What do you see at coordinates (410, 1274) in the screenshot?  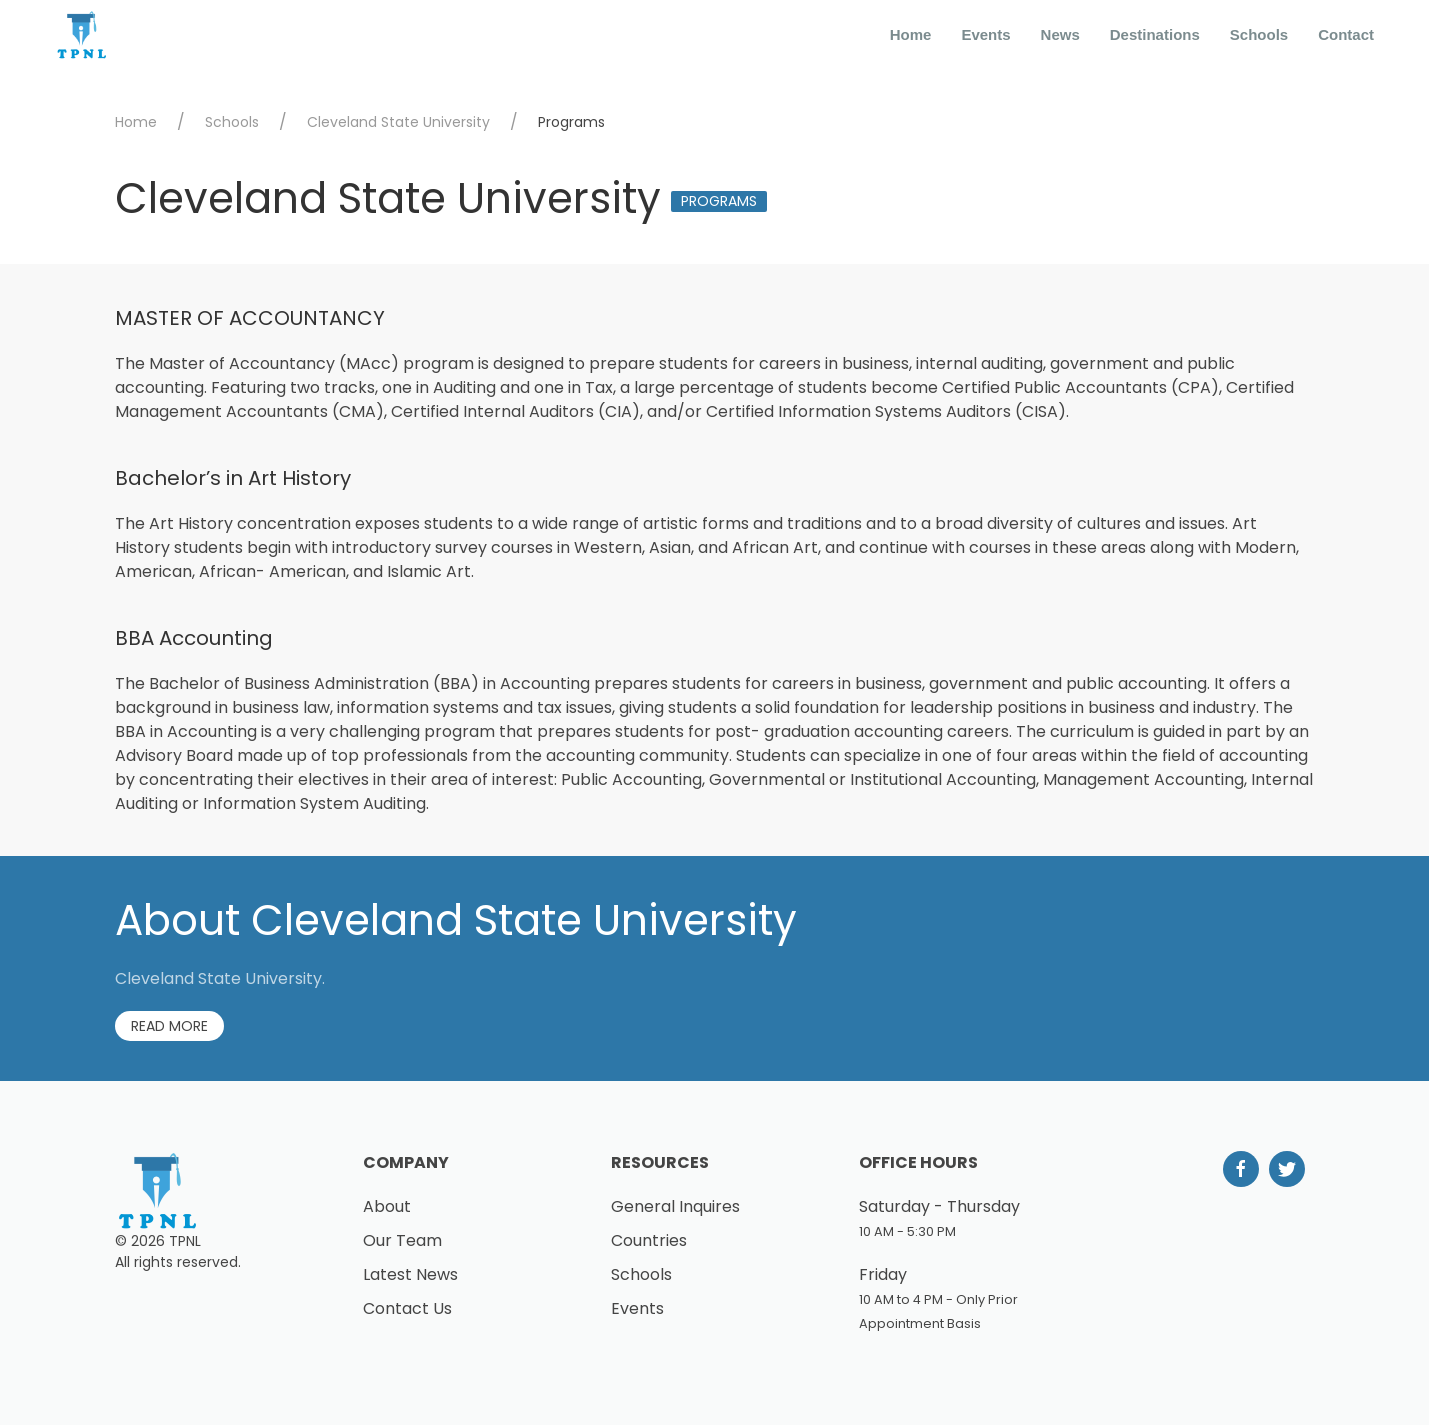 I see `Latest News` at bounding box center [410, 1274].